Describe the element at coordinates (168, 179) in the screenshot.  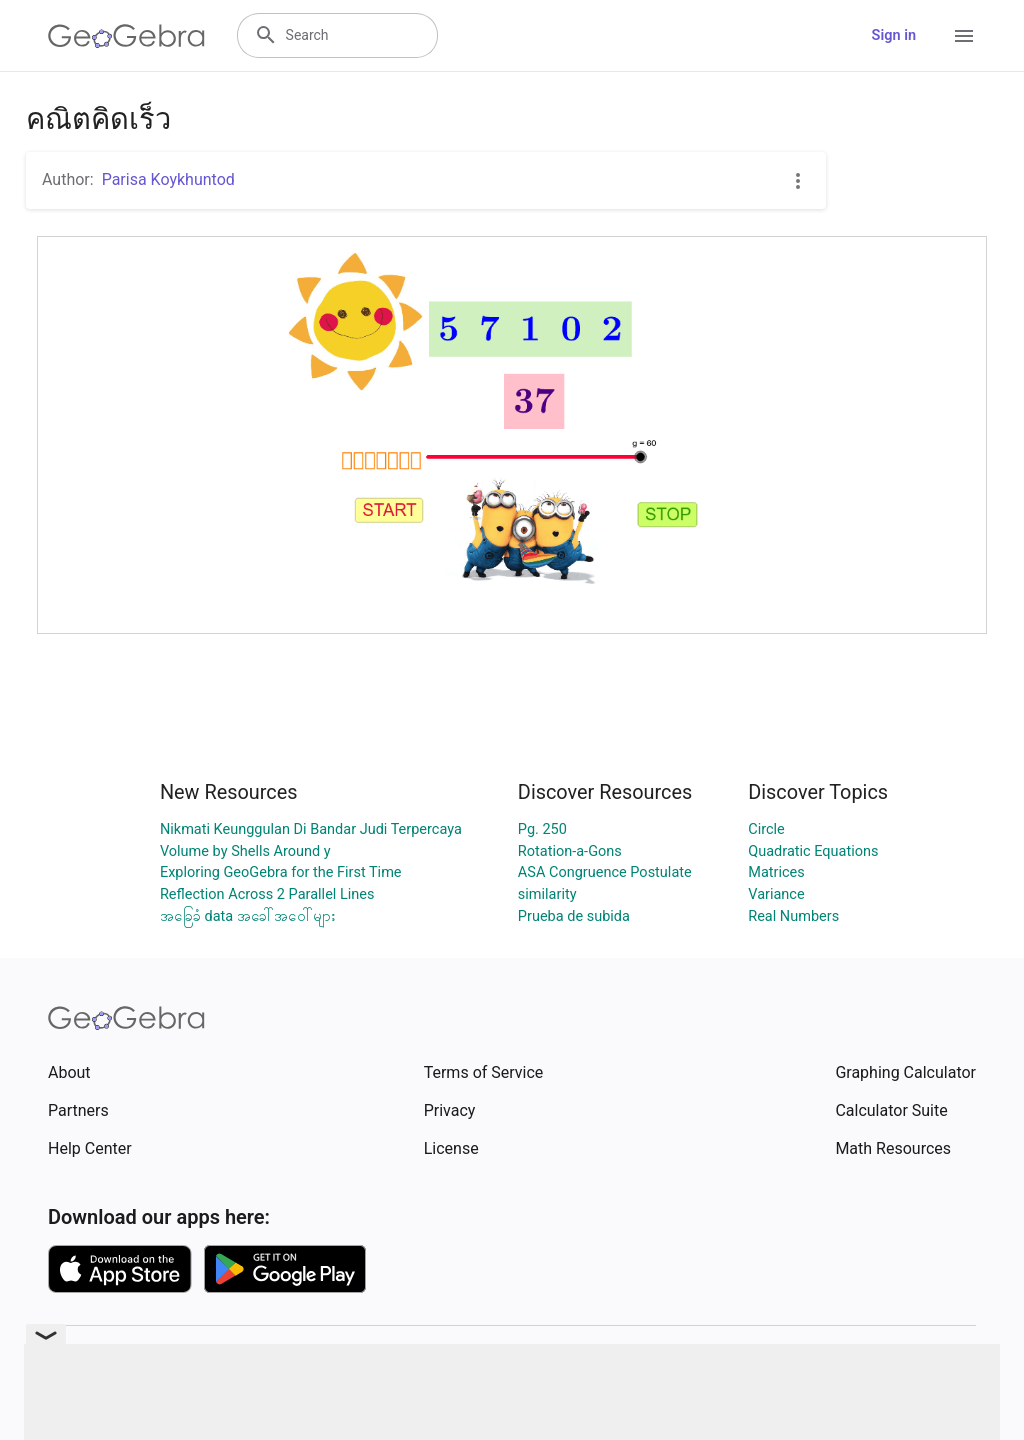
I see `Parisa Koykhuntod` at that location.